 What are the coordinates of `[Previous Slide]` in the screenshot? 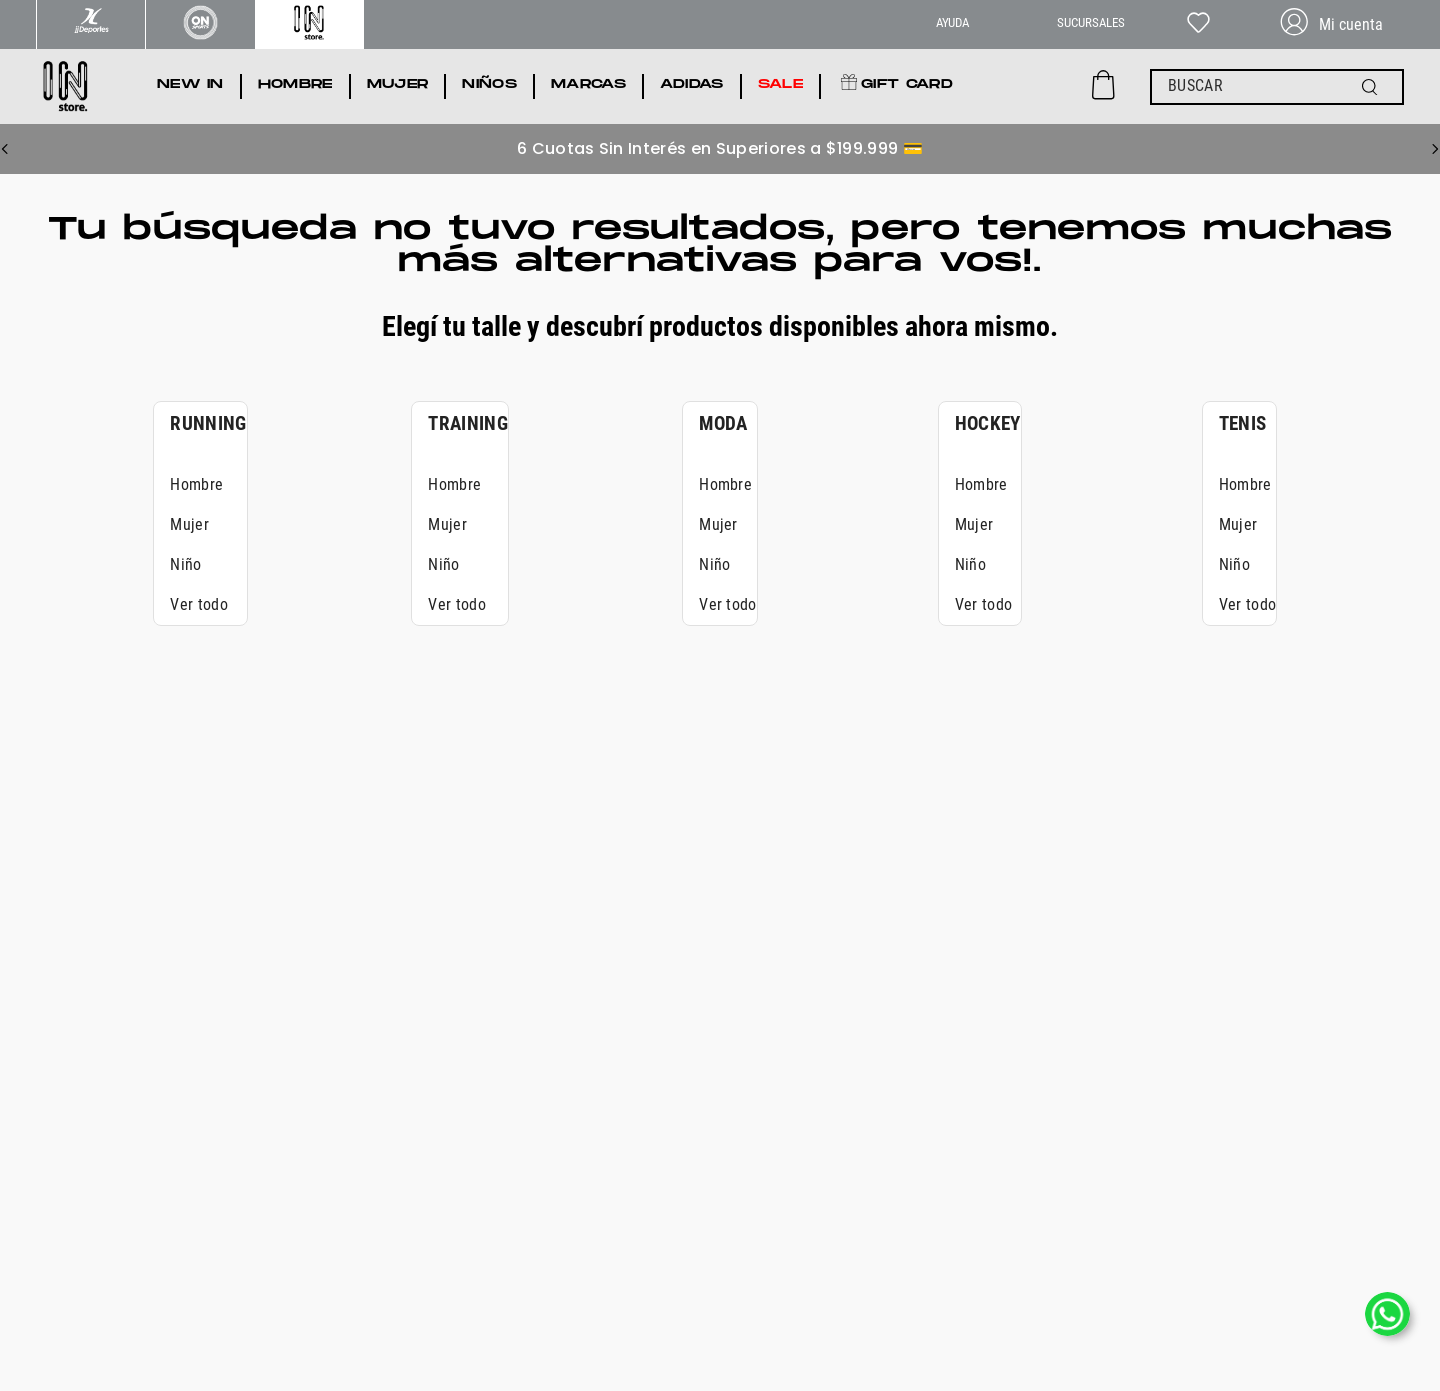 It's located at (5, 149).